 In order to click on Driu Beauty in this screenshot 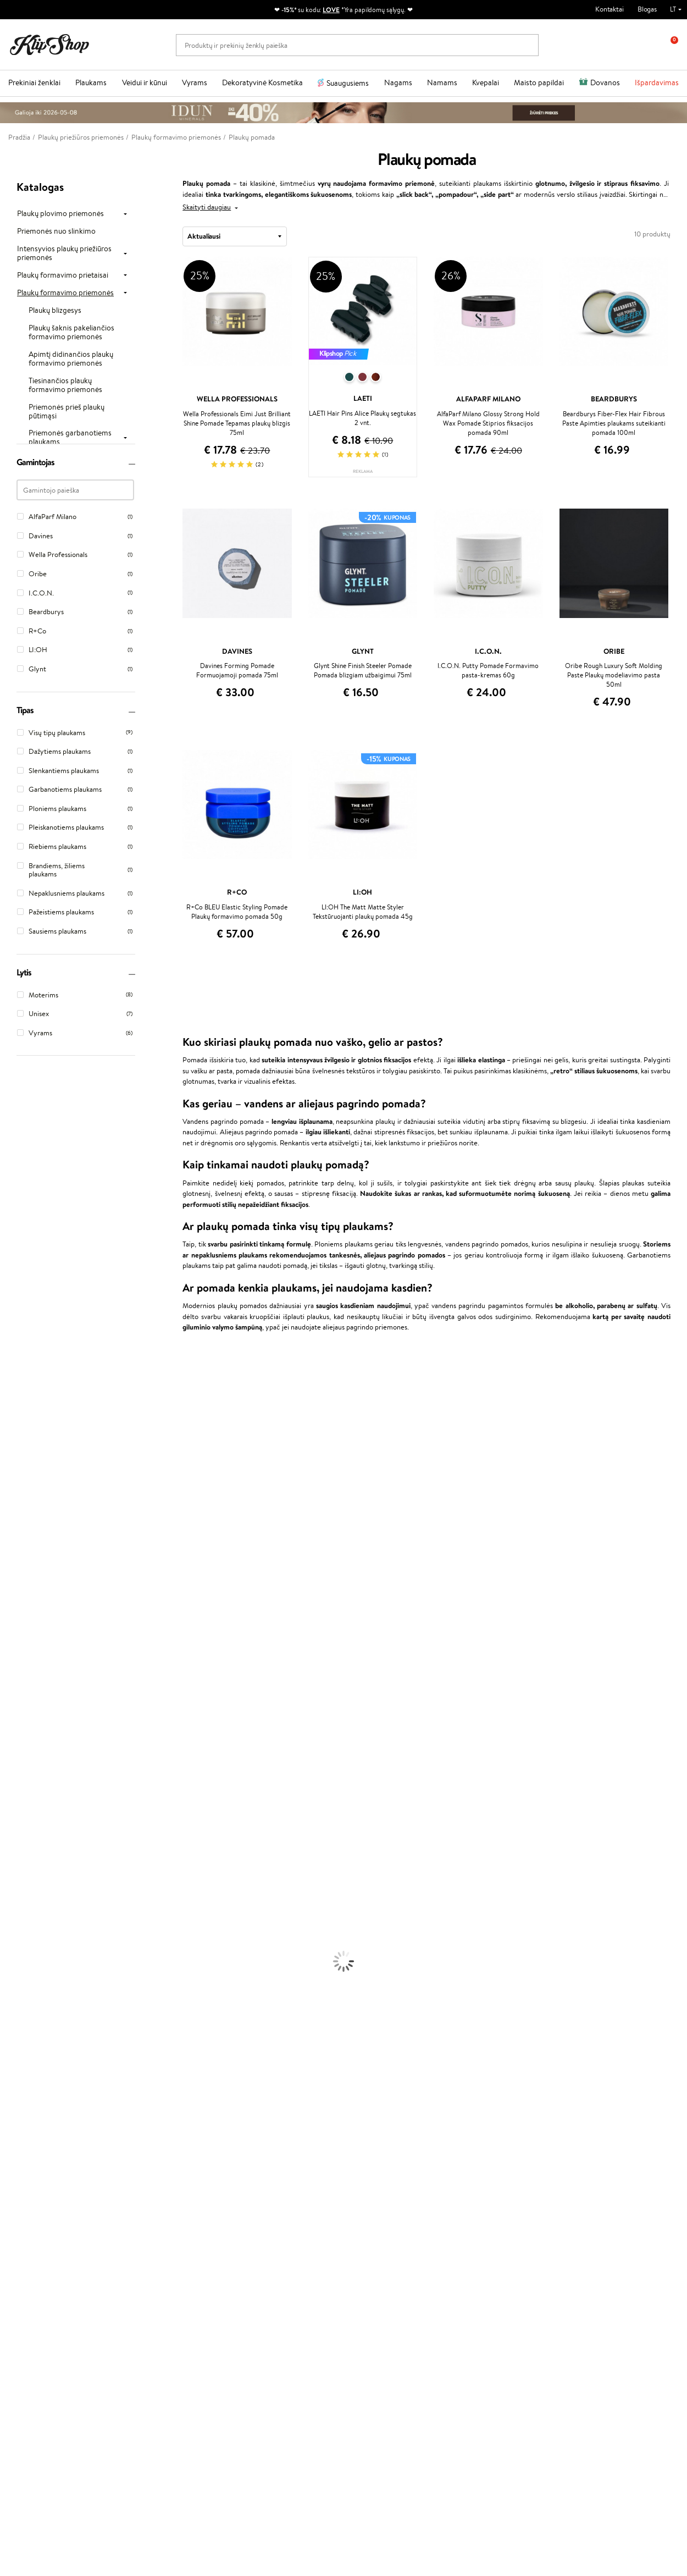, I will do `click(18, 1577)`.